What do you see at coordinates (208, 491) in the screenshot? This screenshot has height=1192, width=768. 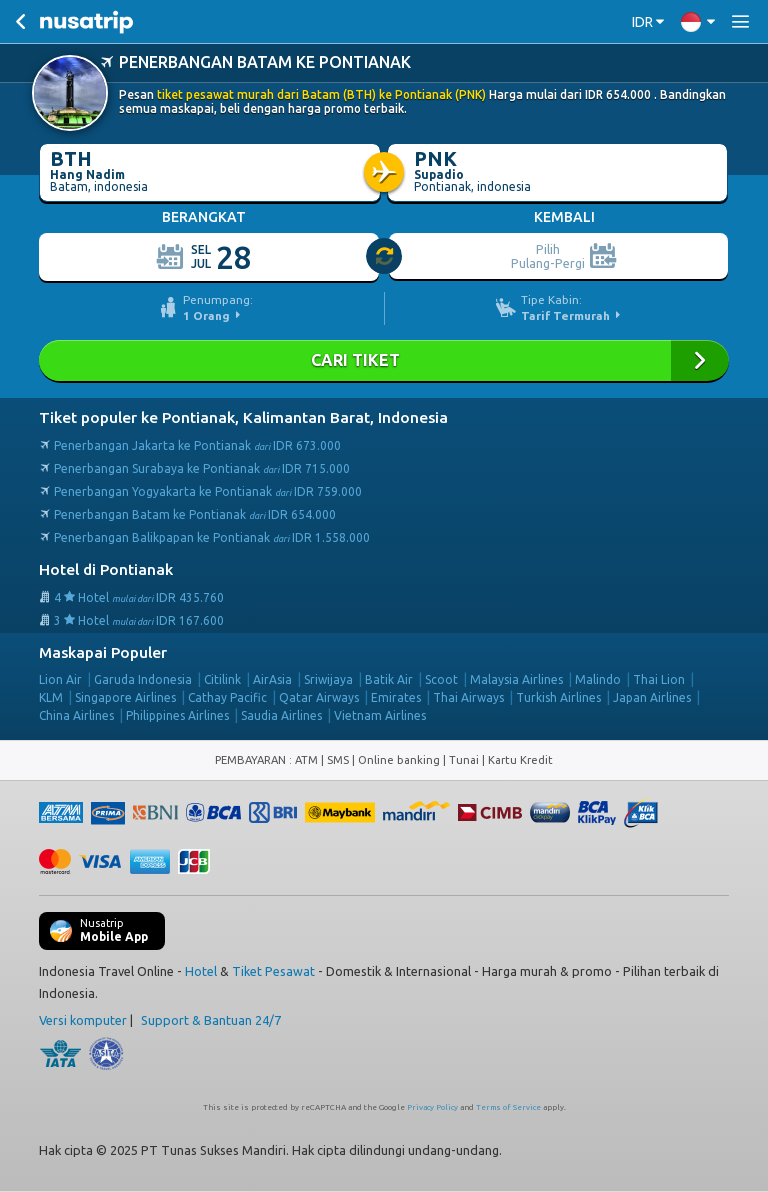 I see `Penerbangan Yogyakarta ke Pontianak` at bounding box center [208, 491].